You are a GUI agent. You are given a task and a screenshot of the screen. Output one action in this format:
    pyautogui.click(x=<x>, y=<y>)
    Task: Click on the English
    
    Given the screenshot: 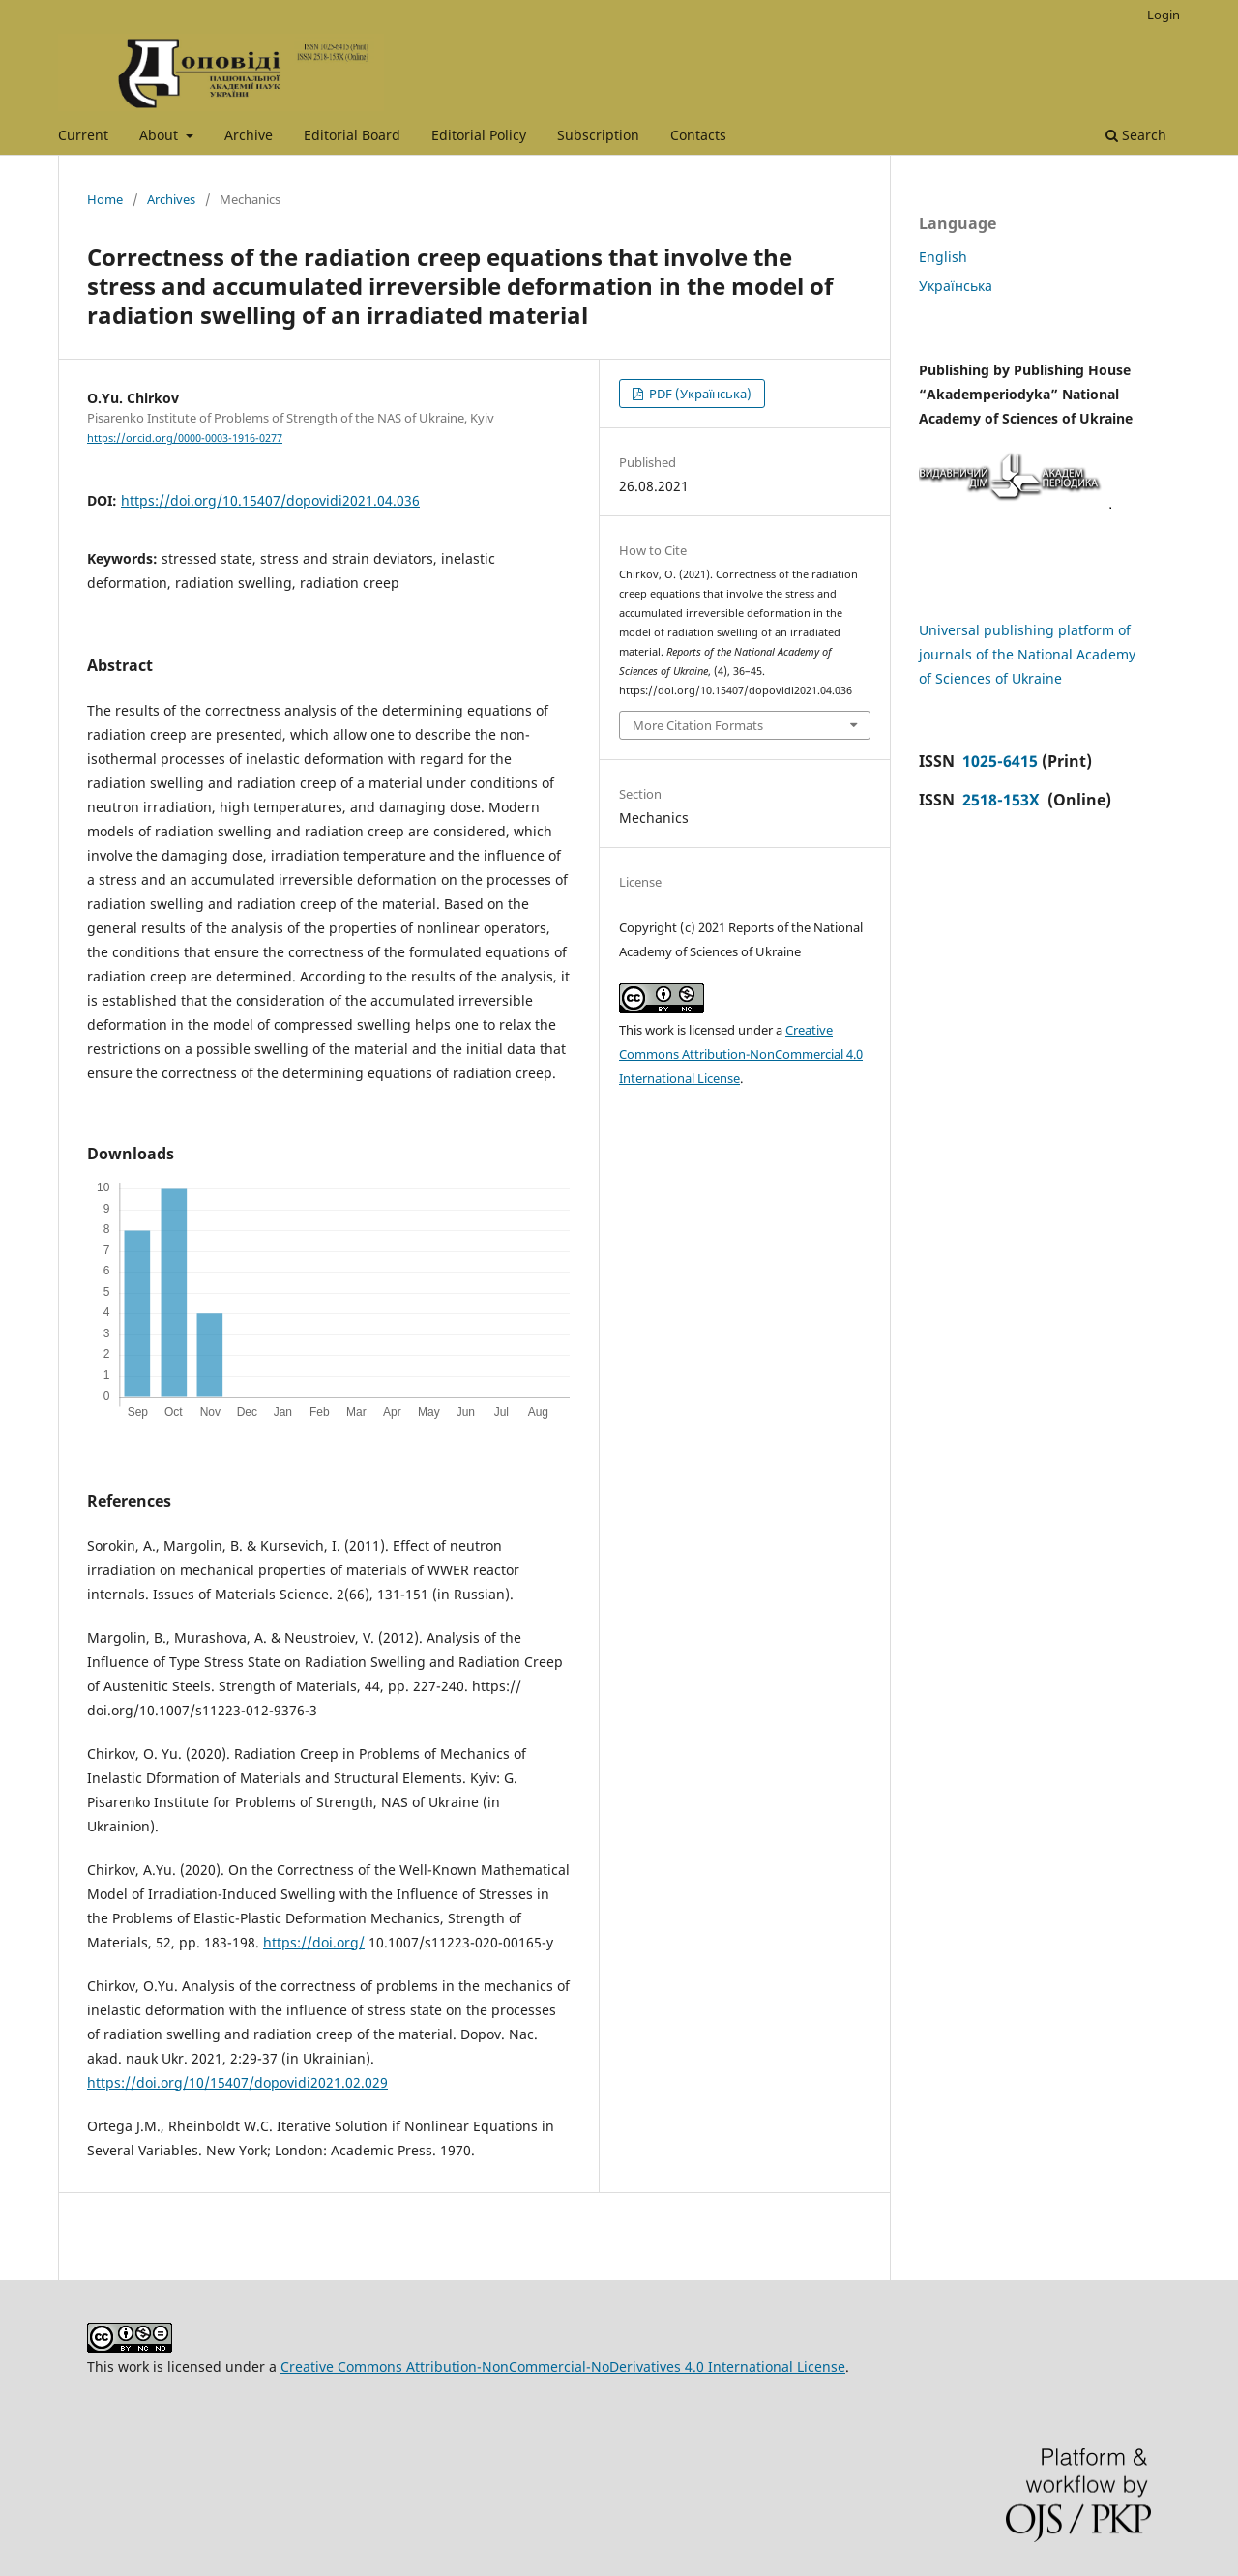 What is the action you would take?
    pyautogui.click(x=943, y=257)
    